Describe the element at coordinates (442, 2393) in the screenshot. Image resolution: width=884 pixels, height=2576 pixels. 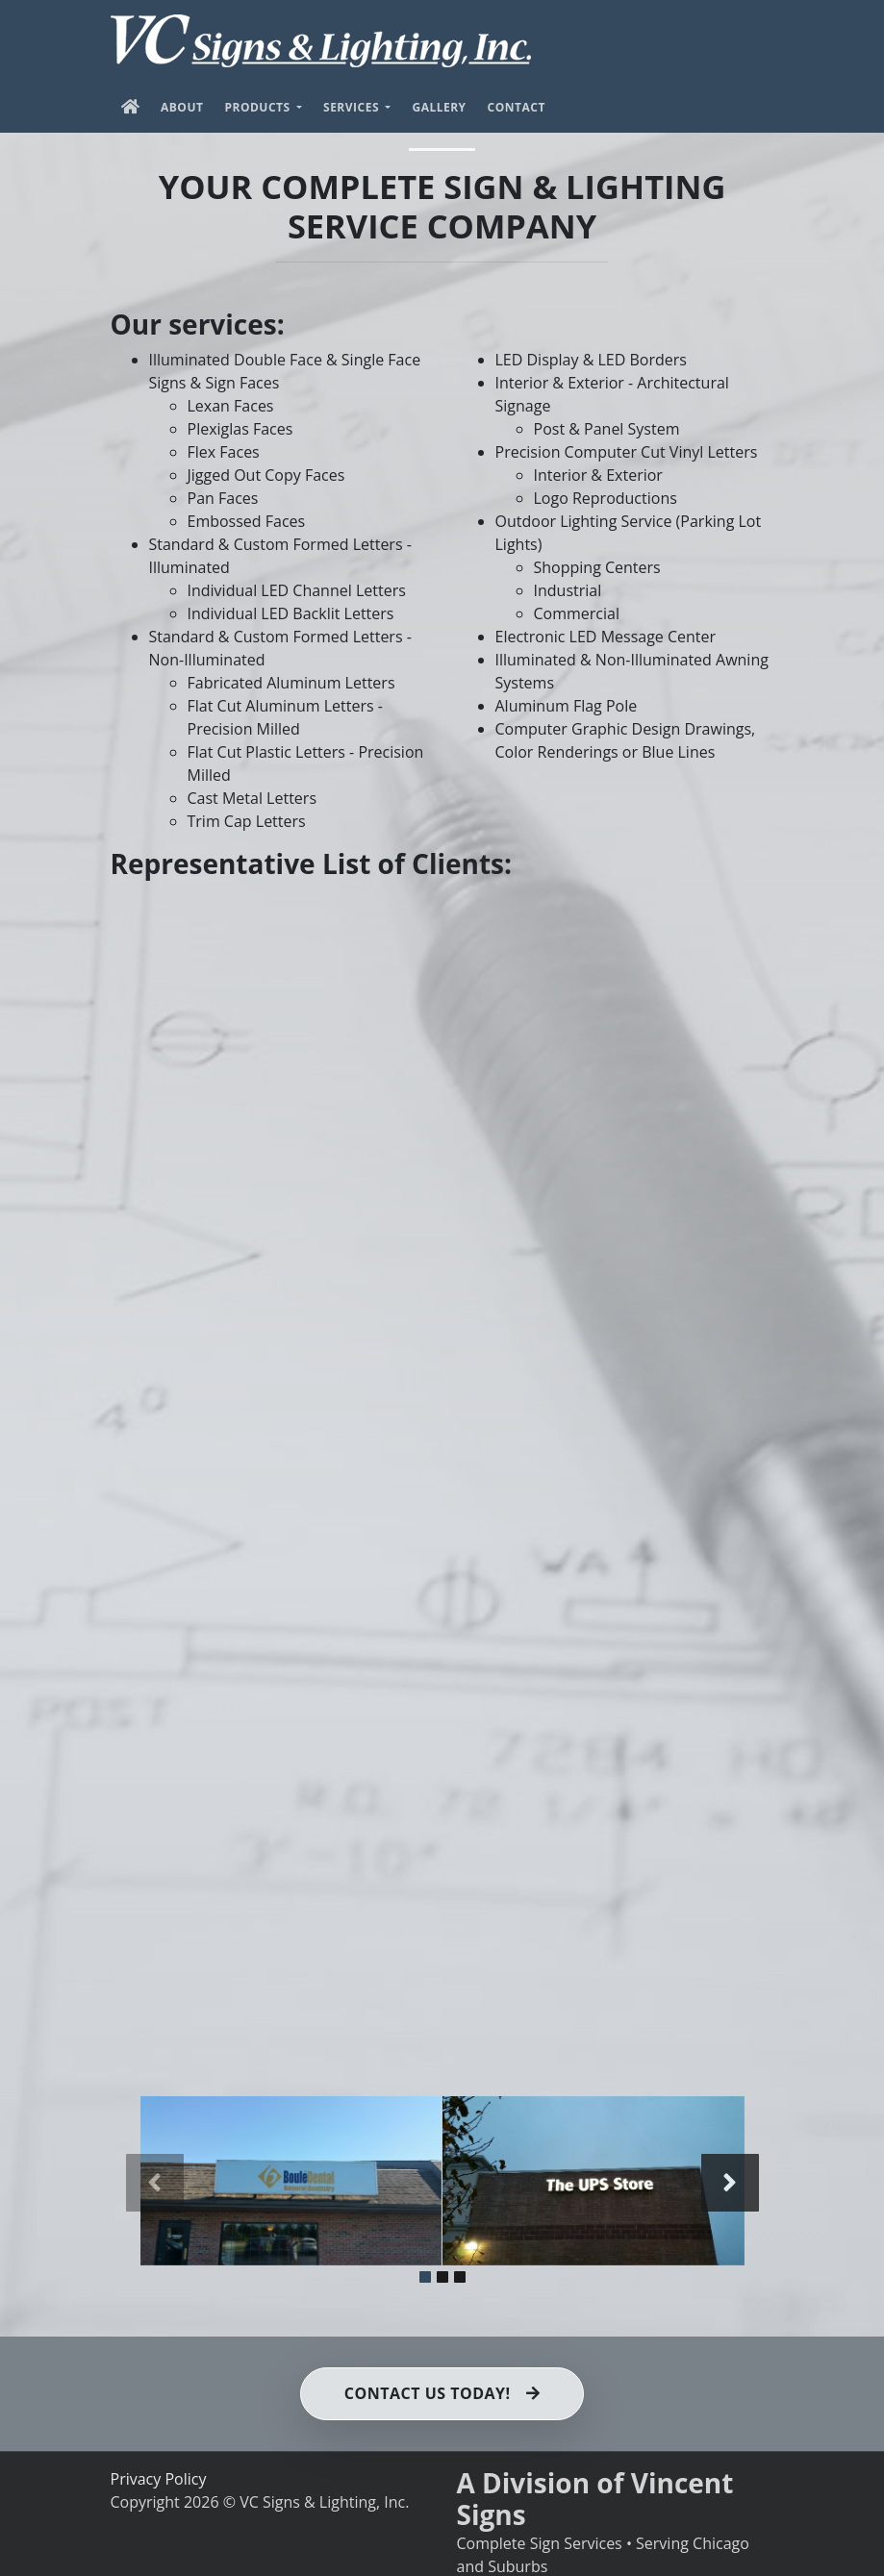
I see `Contact us Today!` at that location.